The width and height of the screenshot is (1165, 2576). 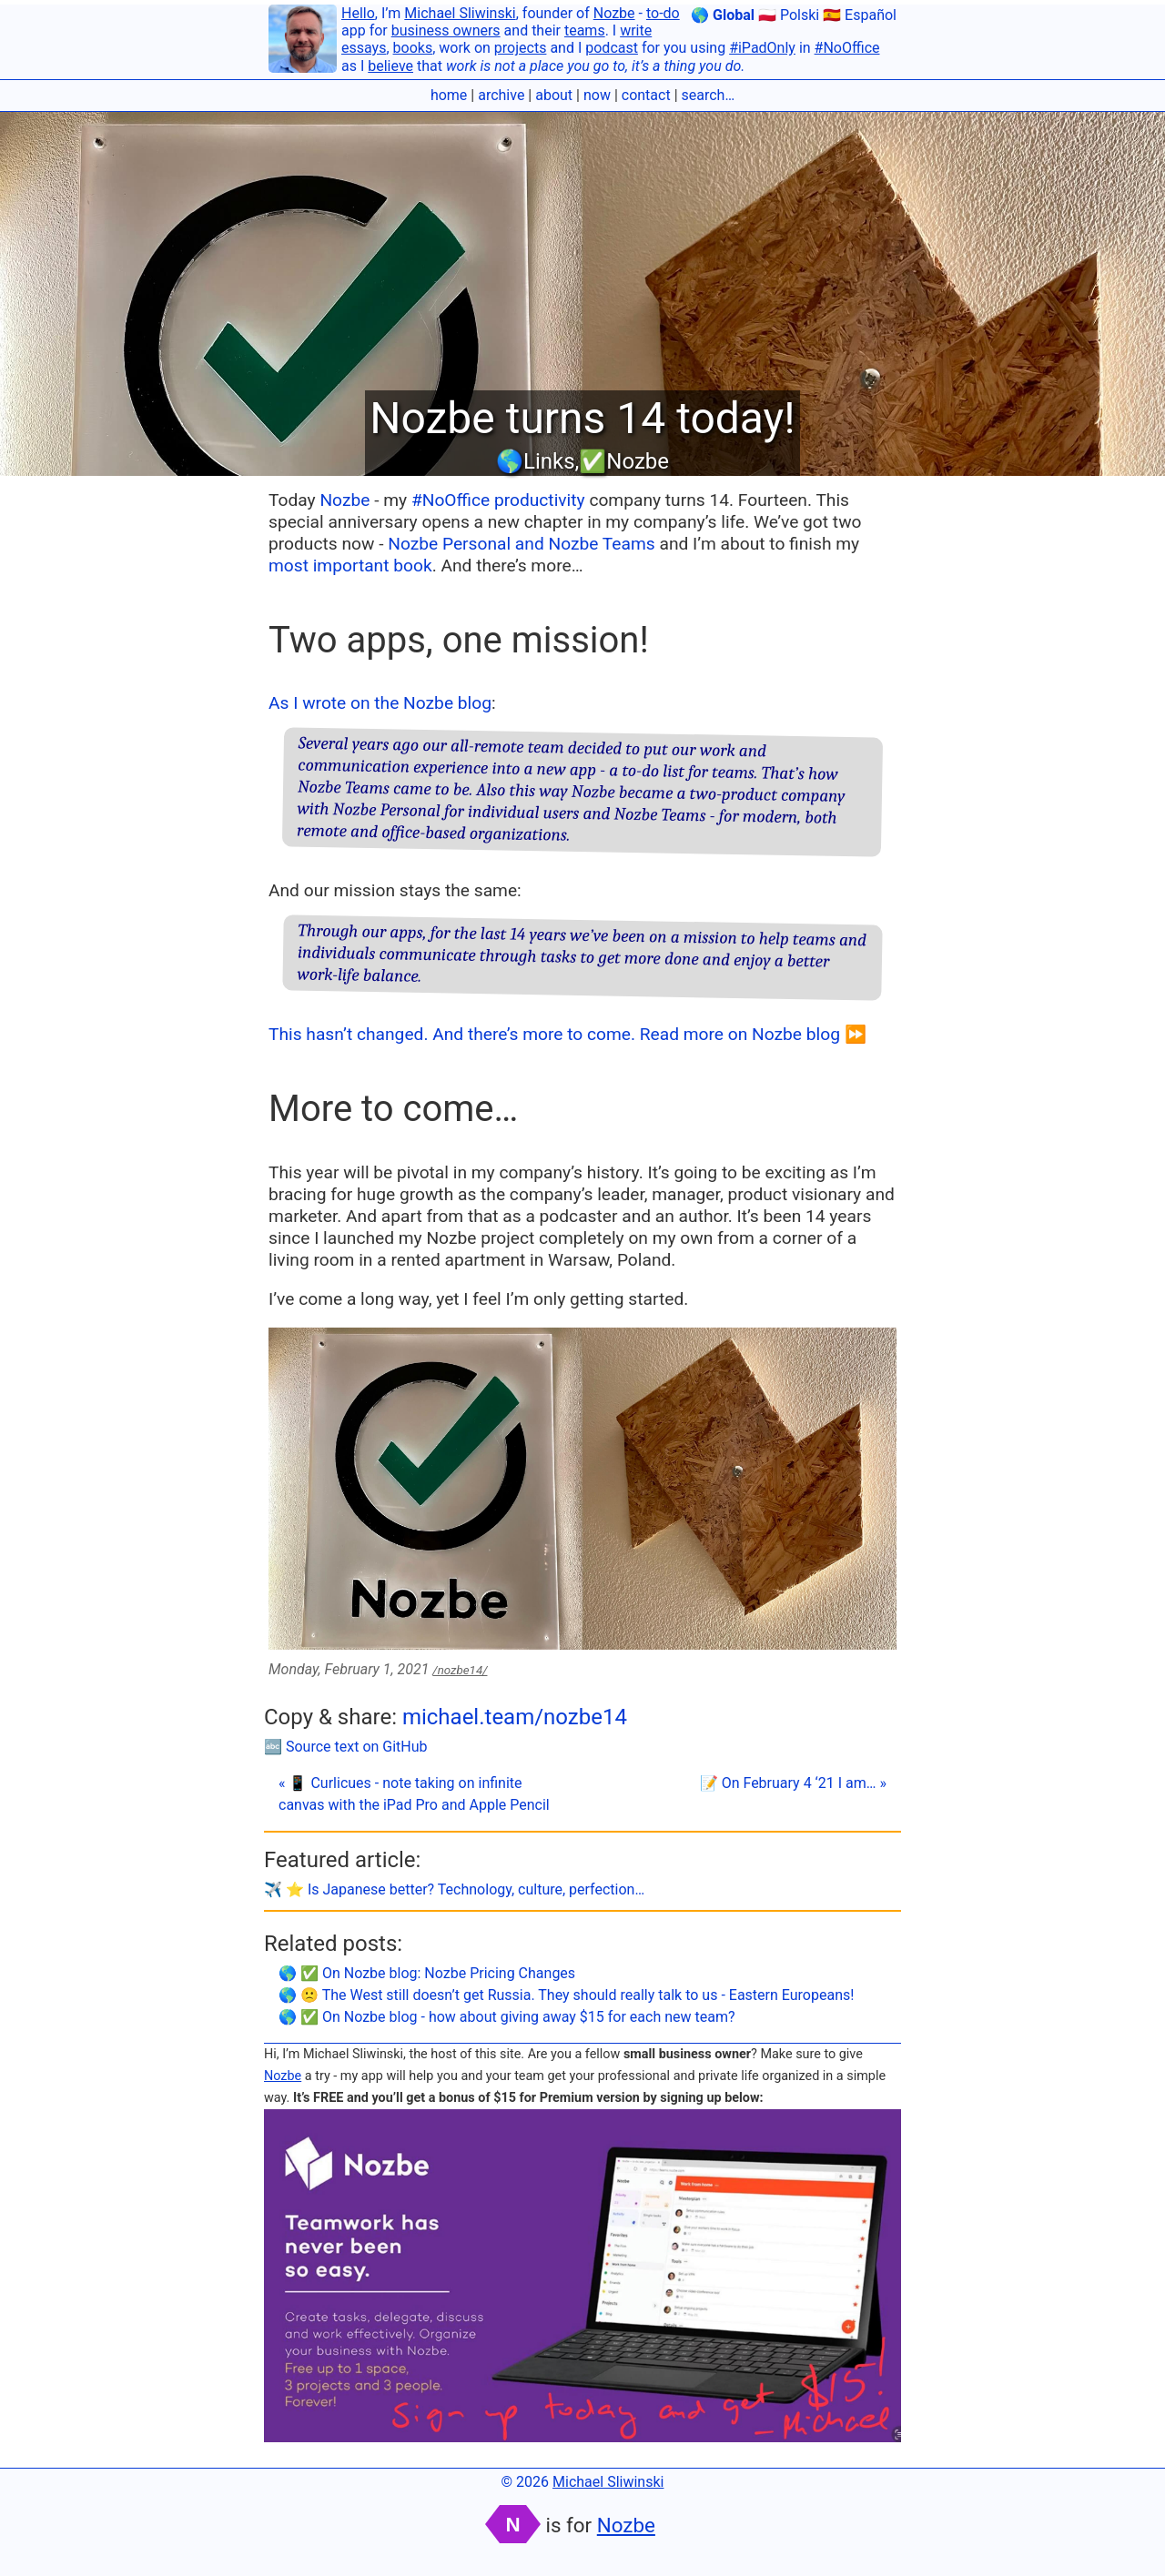 I want to click on 📝 On February 4 ‘21 I am… », so click(x=793, y=1783).